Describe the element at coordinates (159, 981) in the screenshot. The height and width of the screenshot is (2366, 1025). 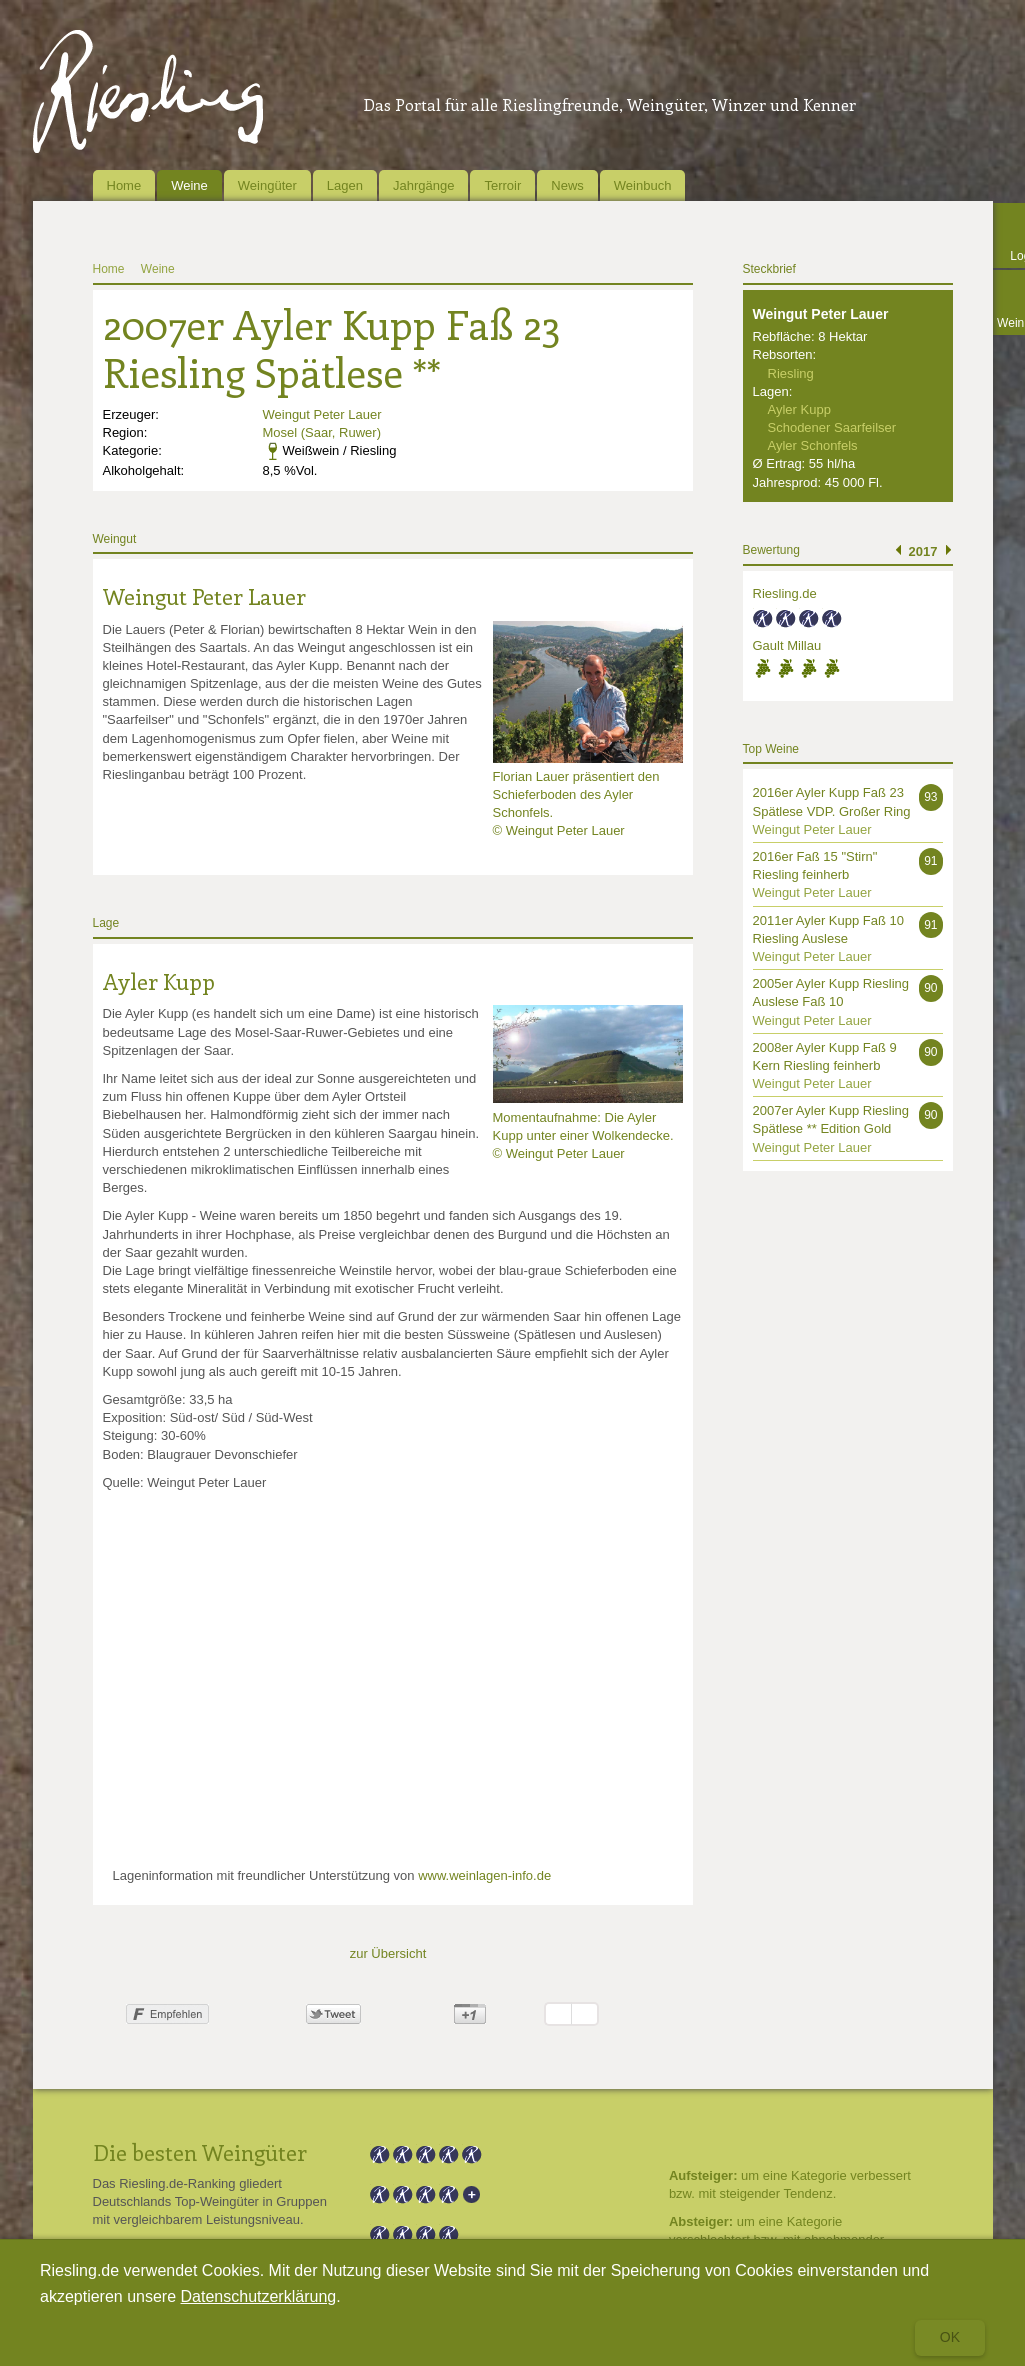
I see `Ayler Kupp` at that location.